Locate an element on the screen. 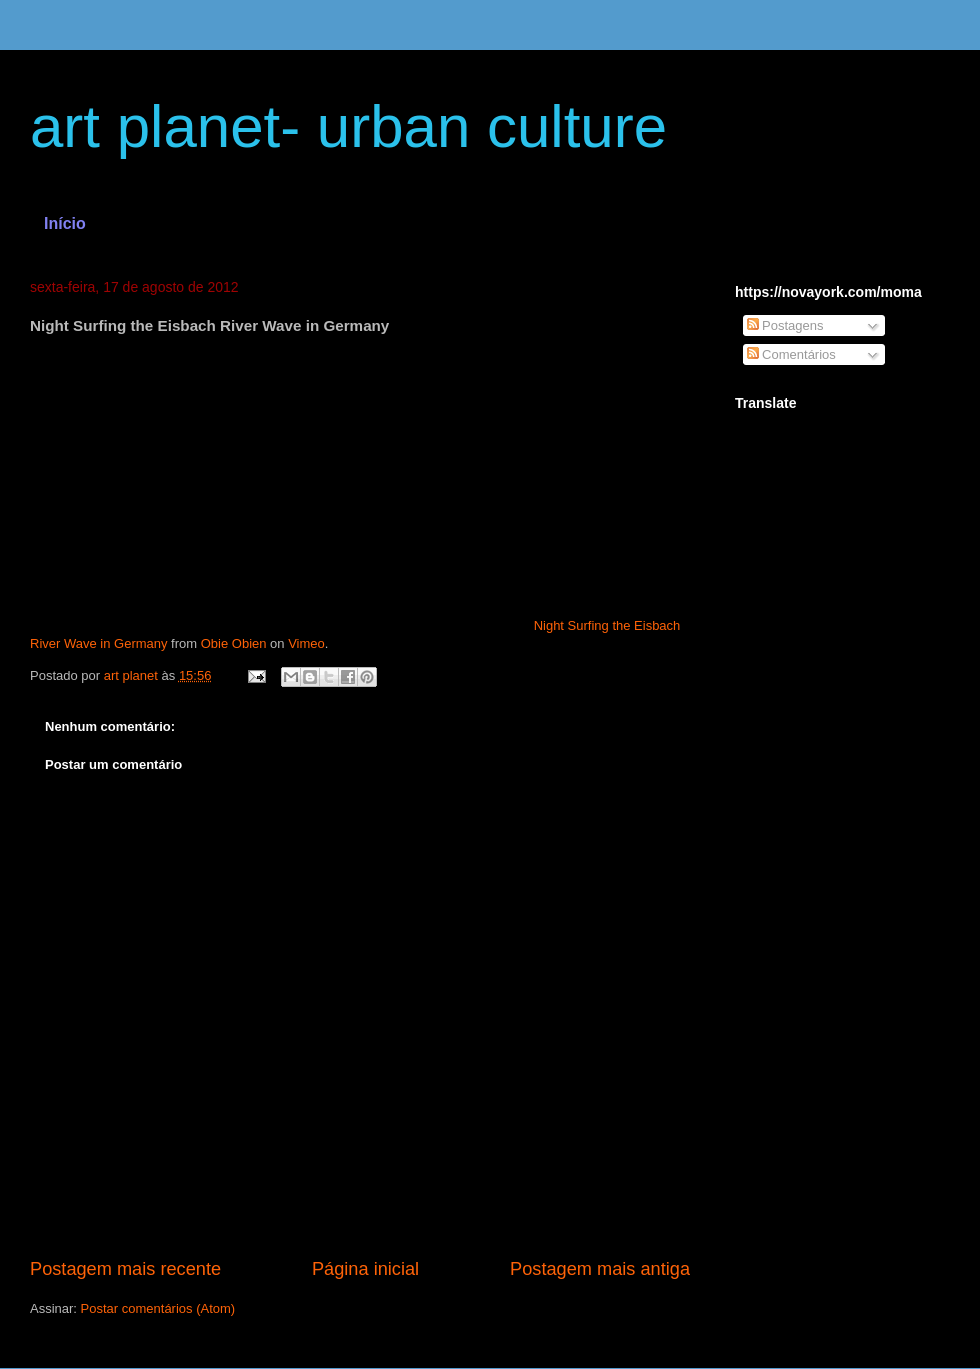 Image resolution: width=980 pixels, height=1369 pixels. Início is located at coordinates (65, 223).